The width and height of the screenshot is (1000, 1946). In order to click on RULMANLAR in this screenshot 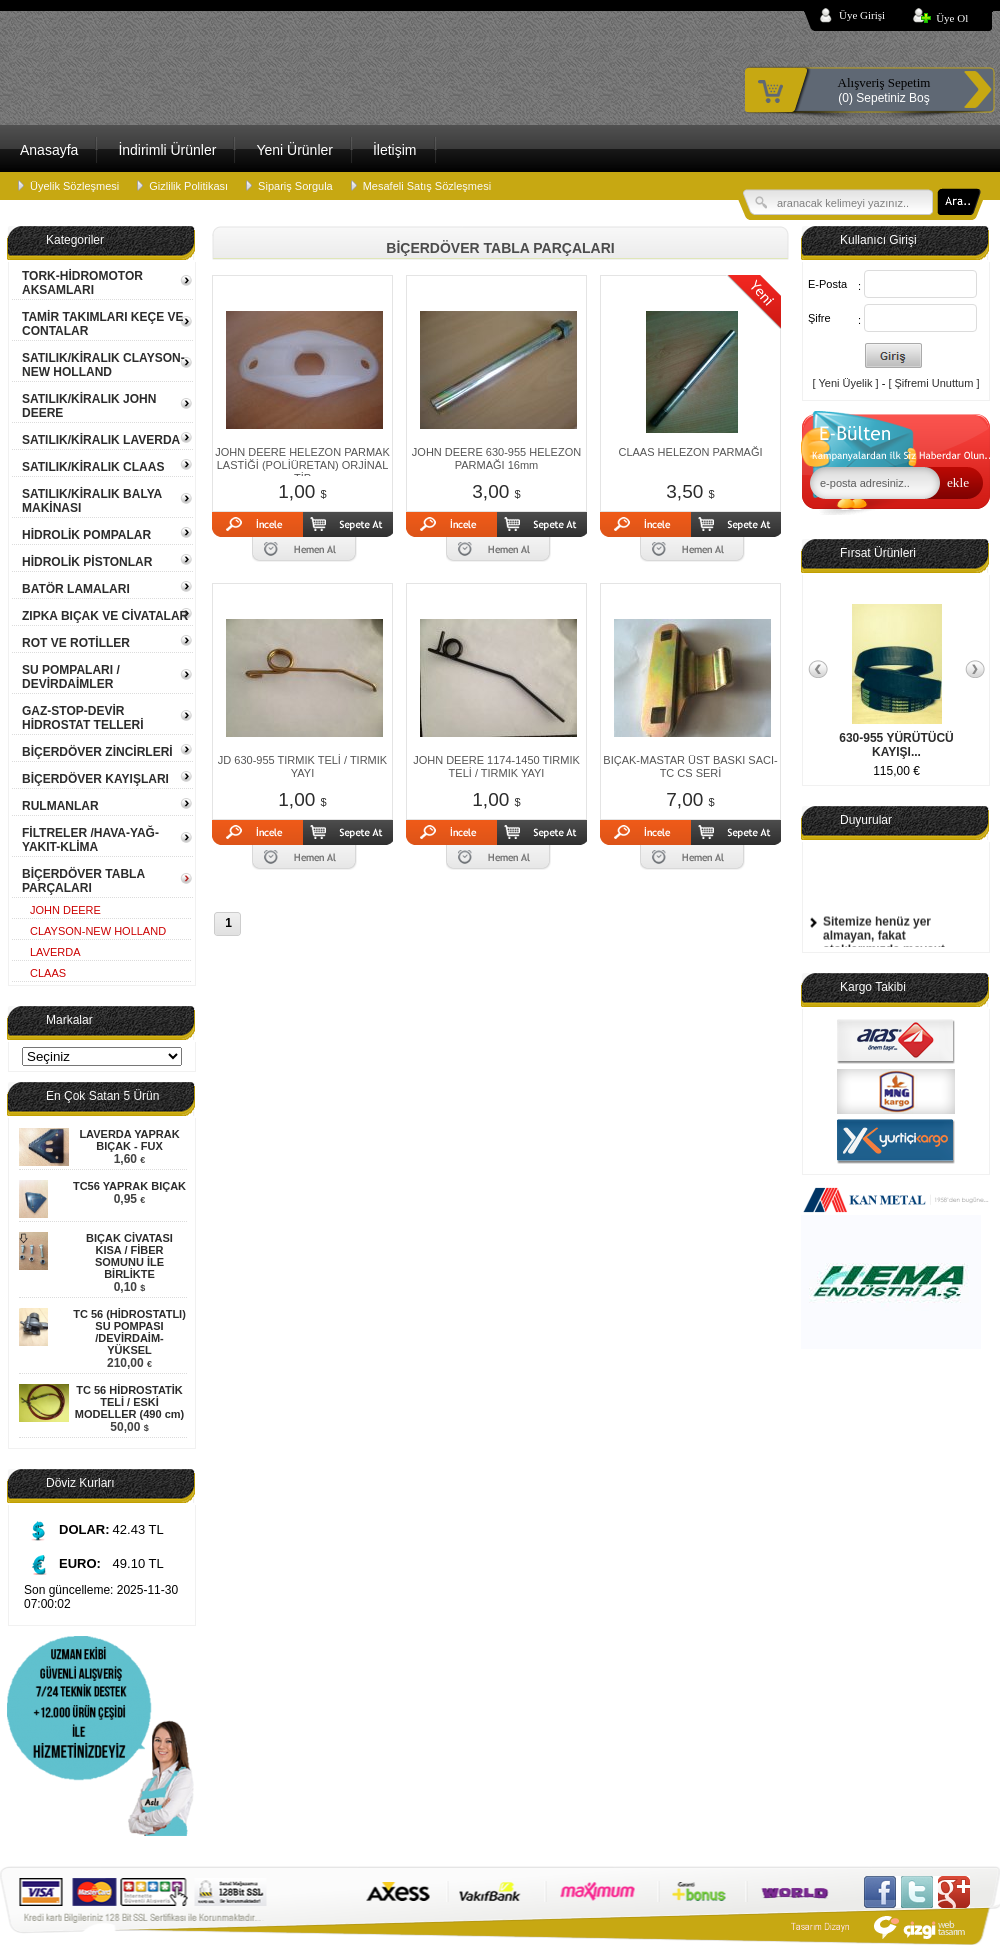, I will do `click(60, 806)`.